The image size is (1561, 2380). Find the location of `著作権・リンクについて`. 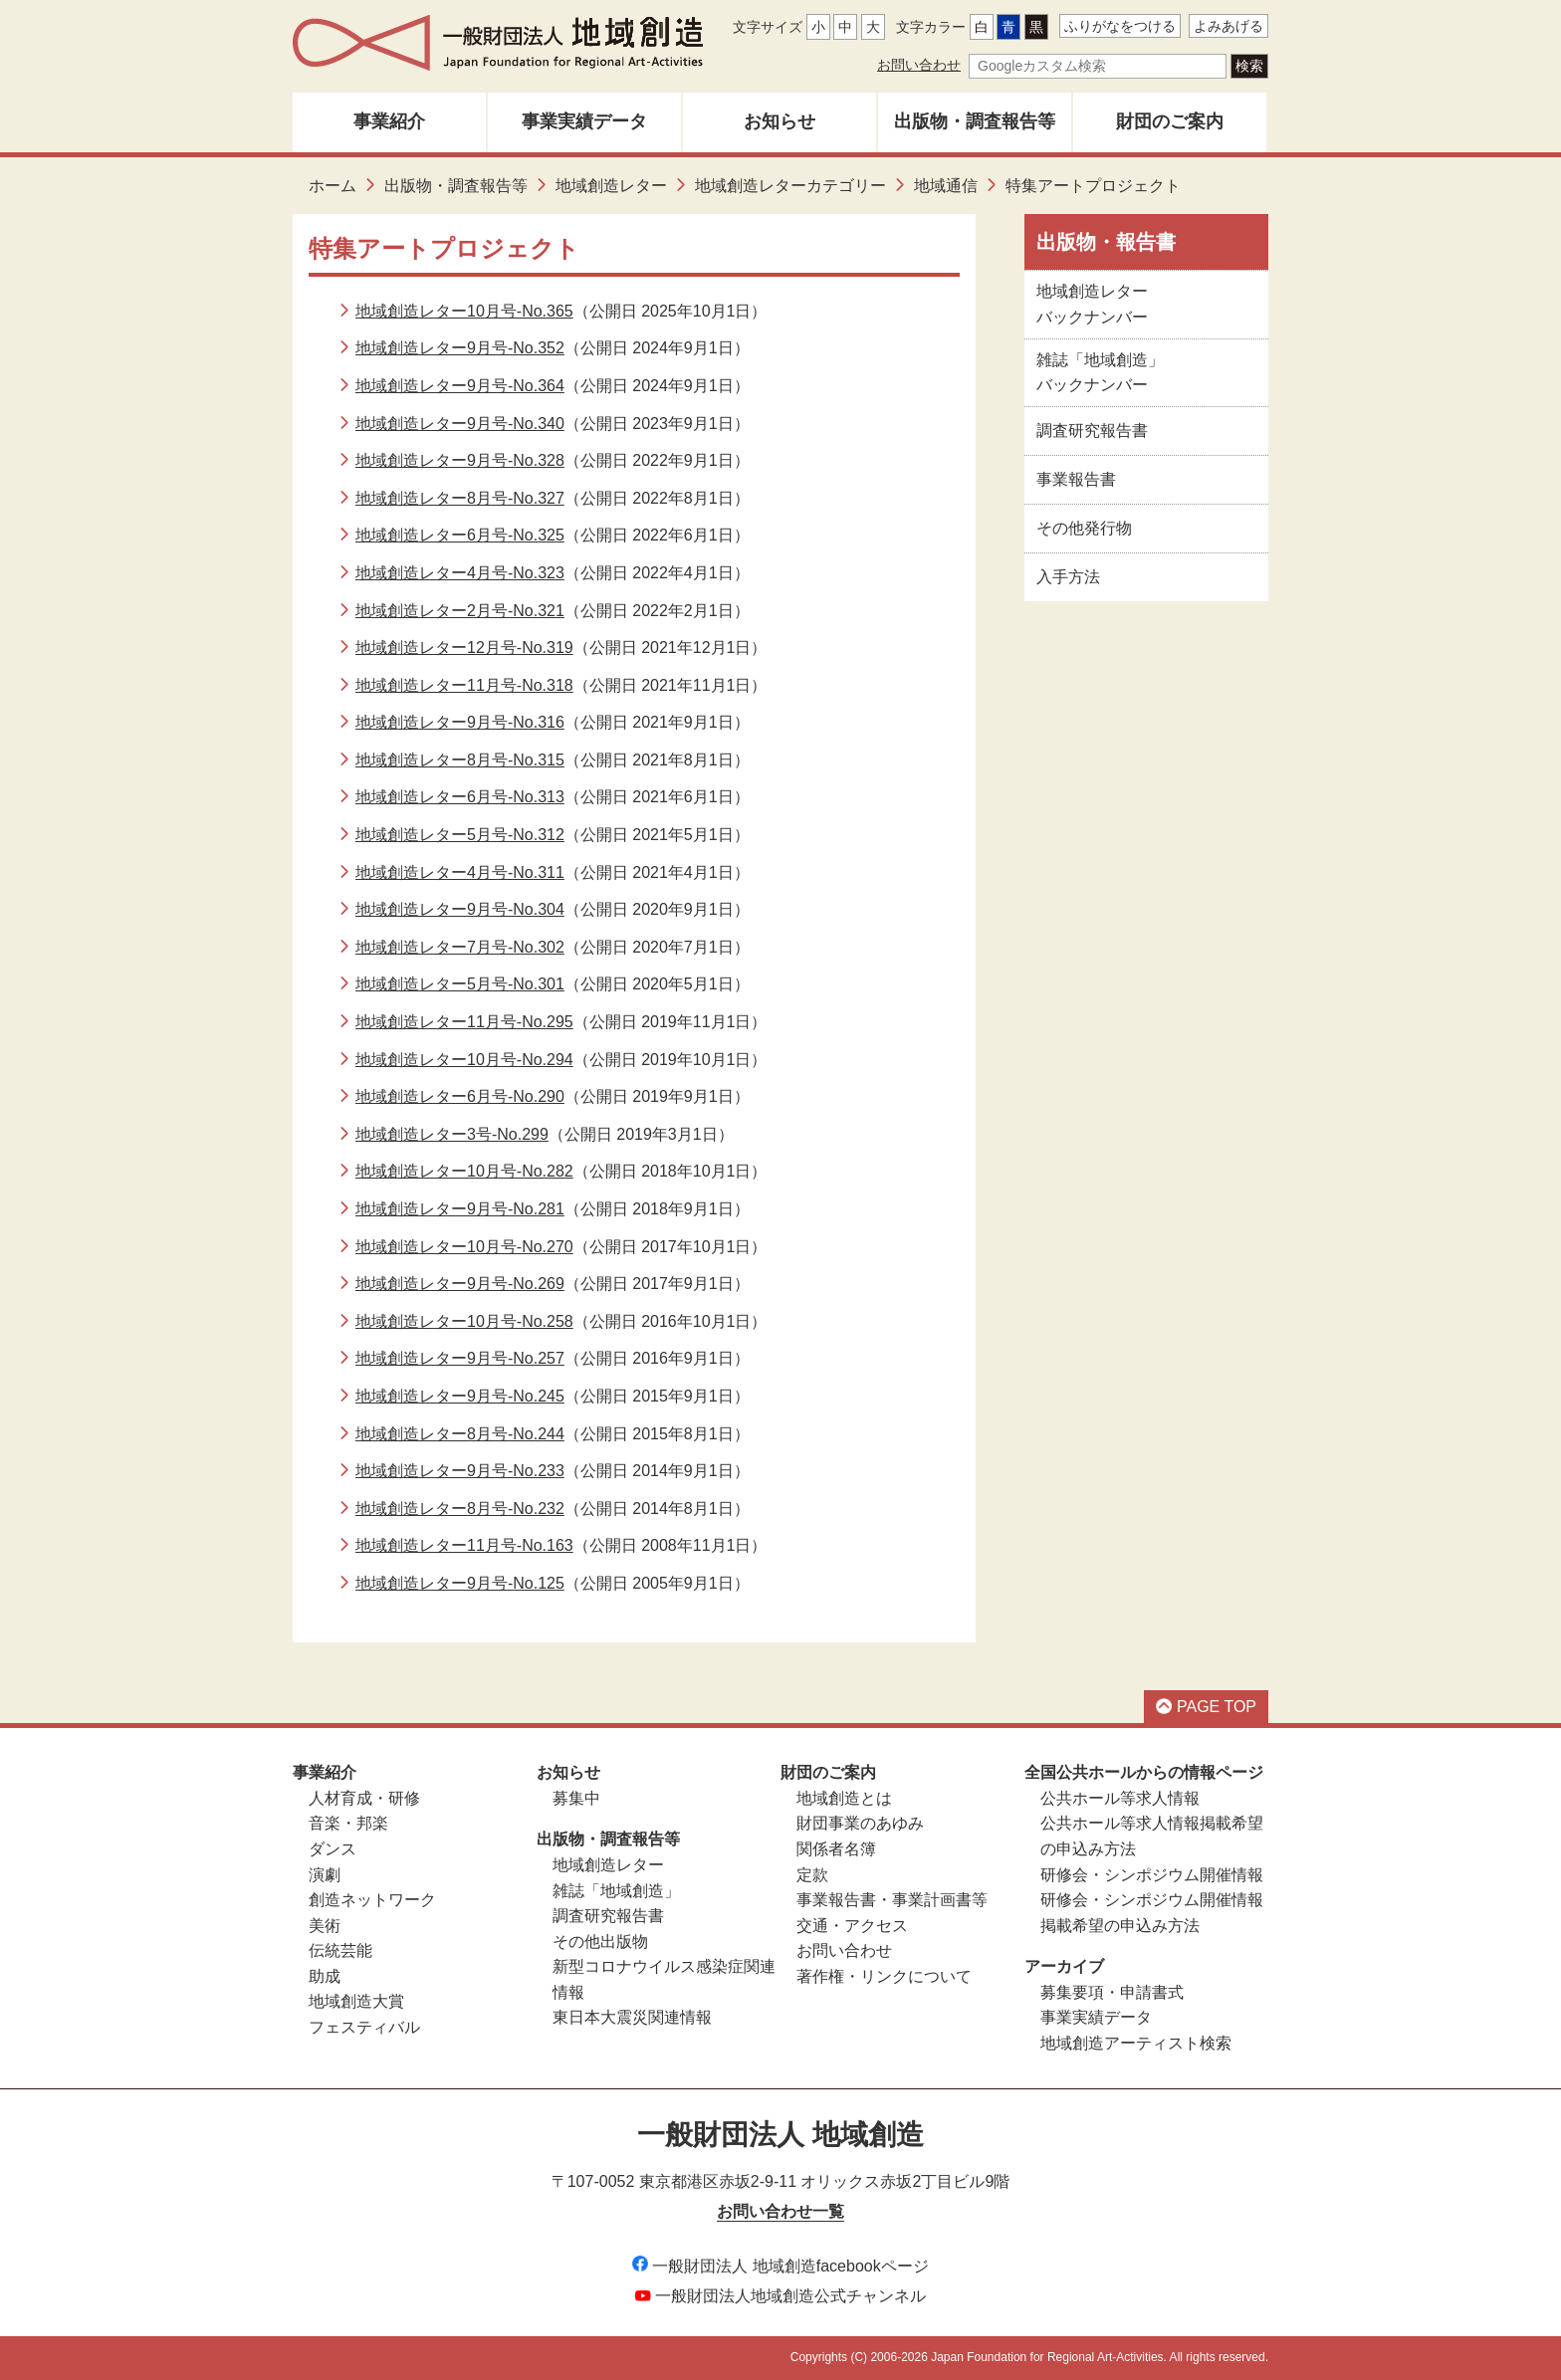

著作権・リンクについて is located at coordinates (884, 1976).